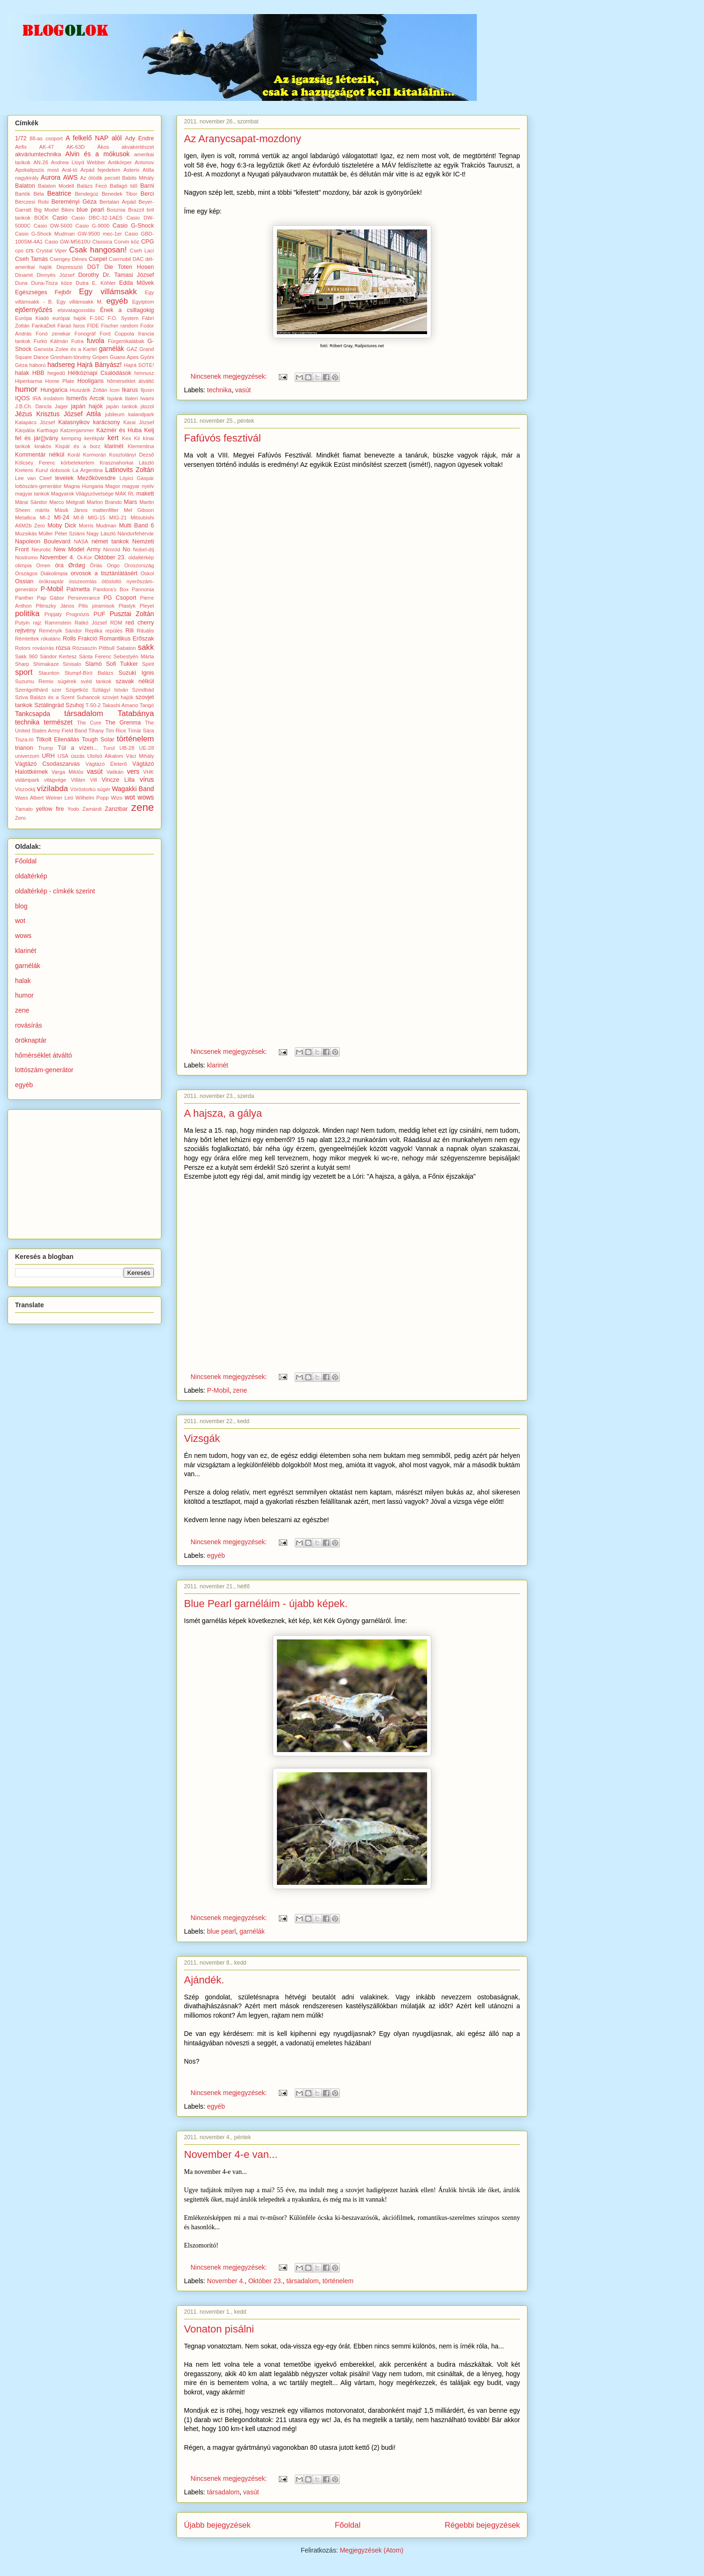 This screenshot has width=704, height=2576. I want to click on Fischer random, so click(119, 325).